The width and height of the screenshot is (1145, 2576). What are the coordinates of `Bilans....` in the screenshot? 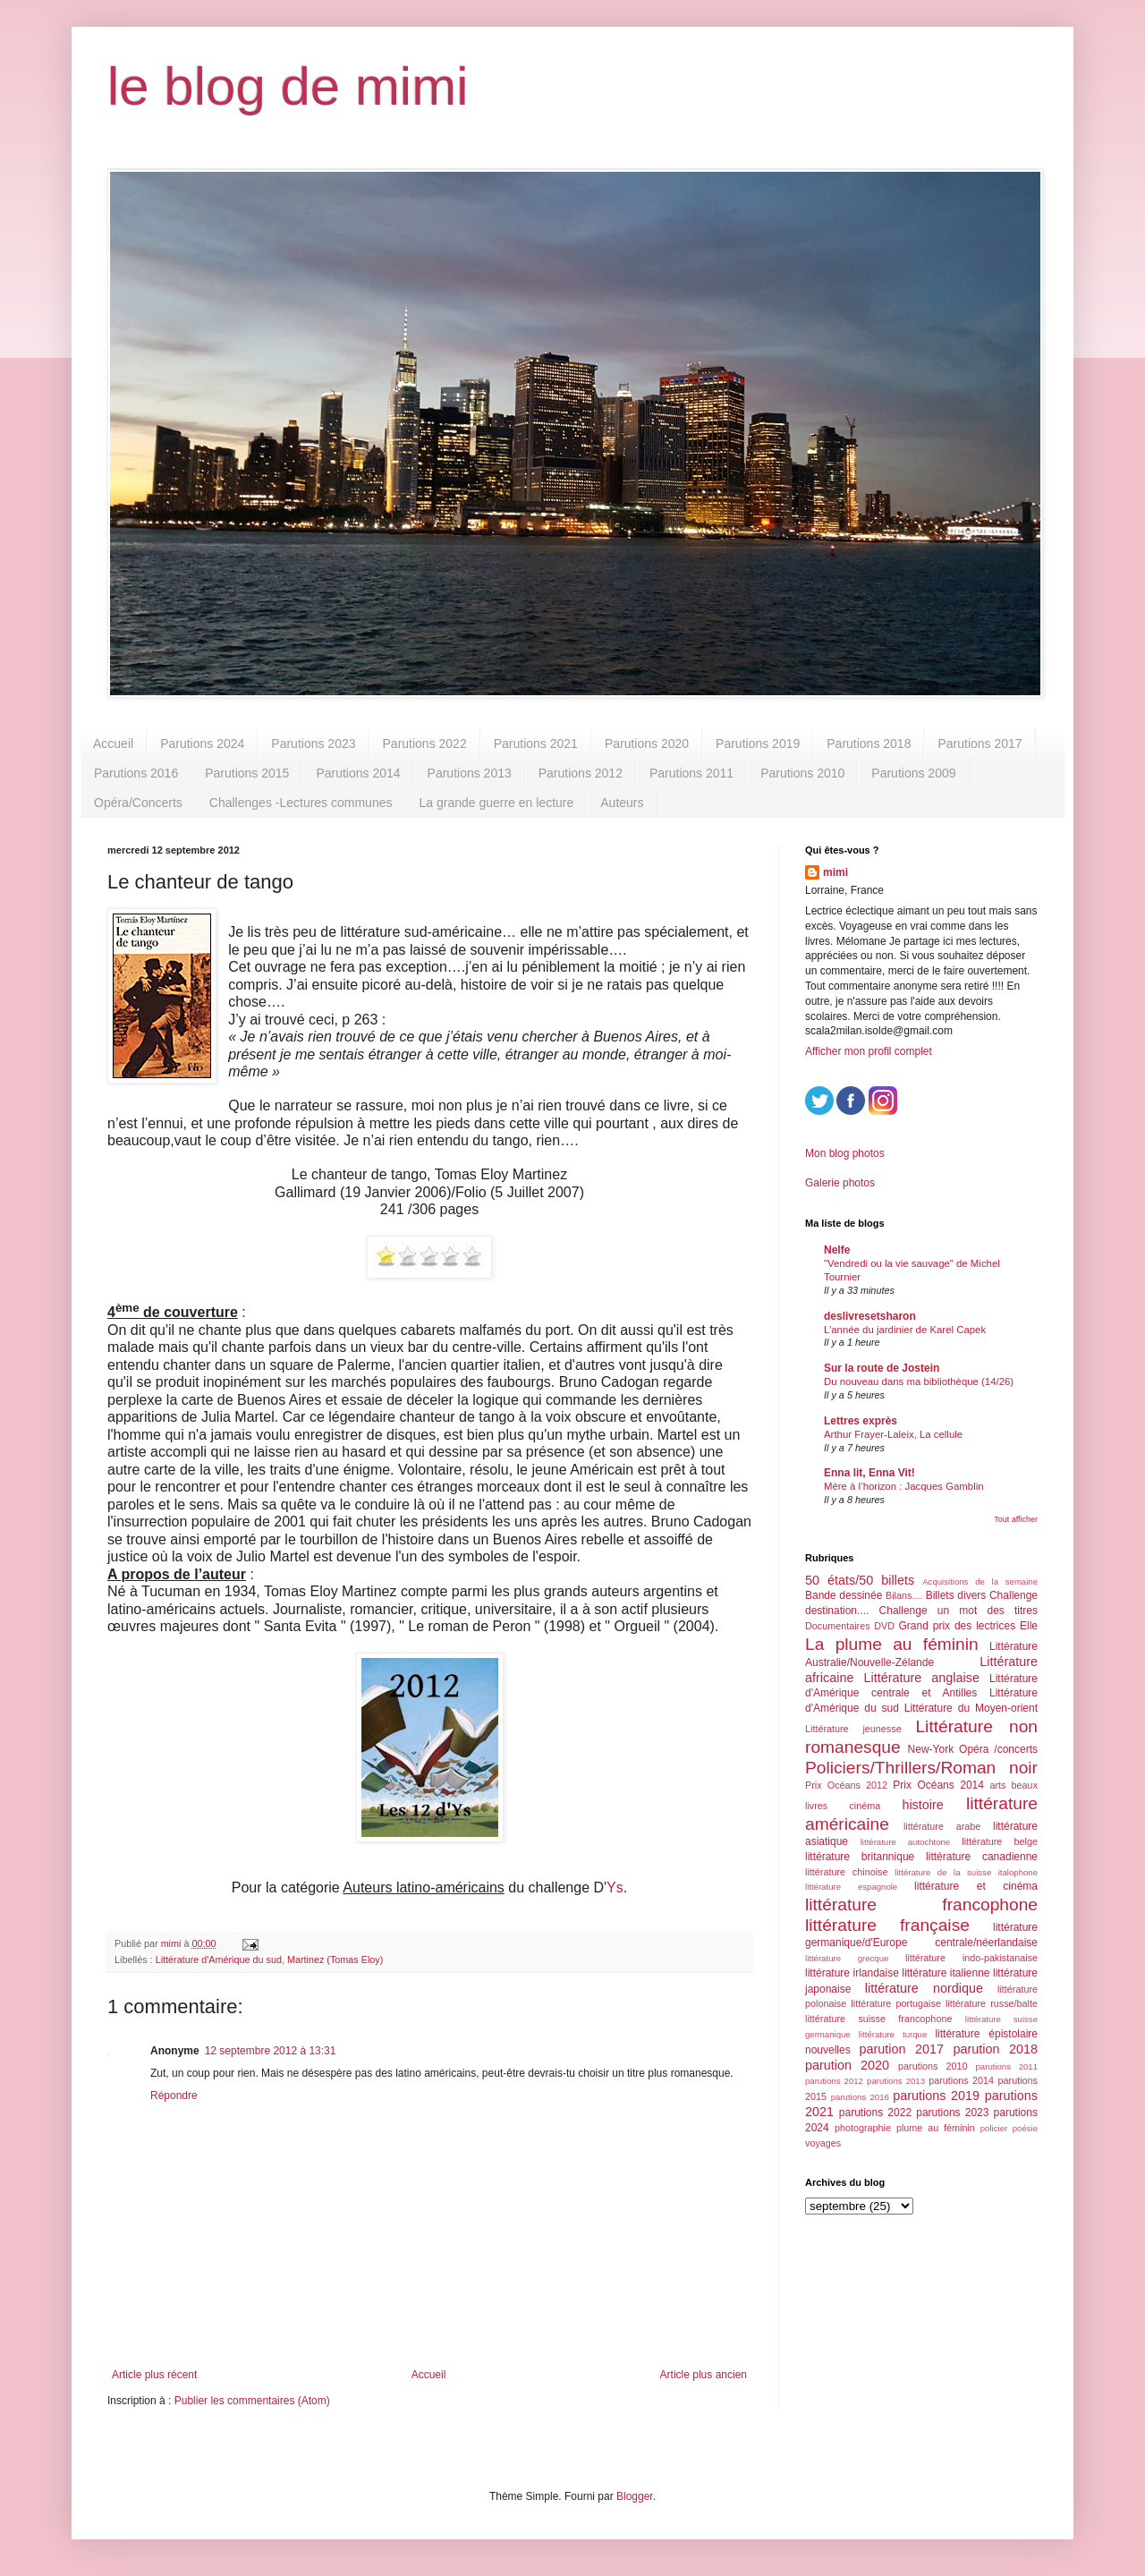 It's located at (904, 1595).